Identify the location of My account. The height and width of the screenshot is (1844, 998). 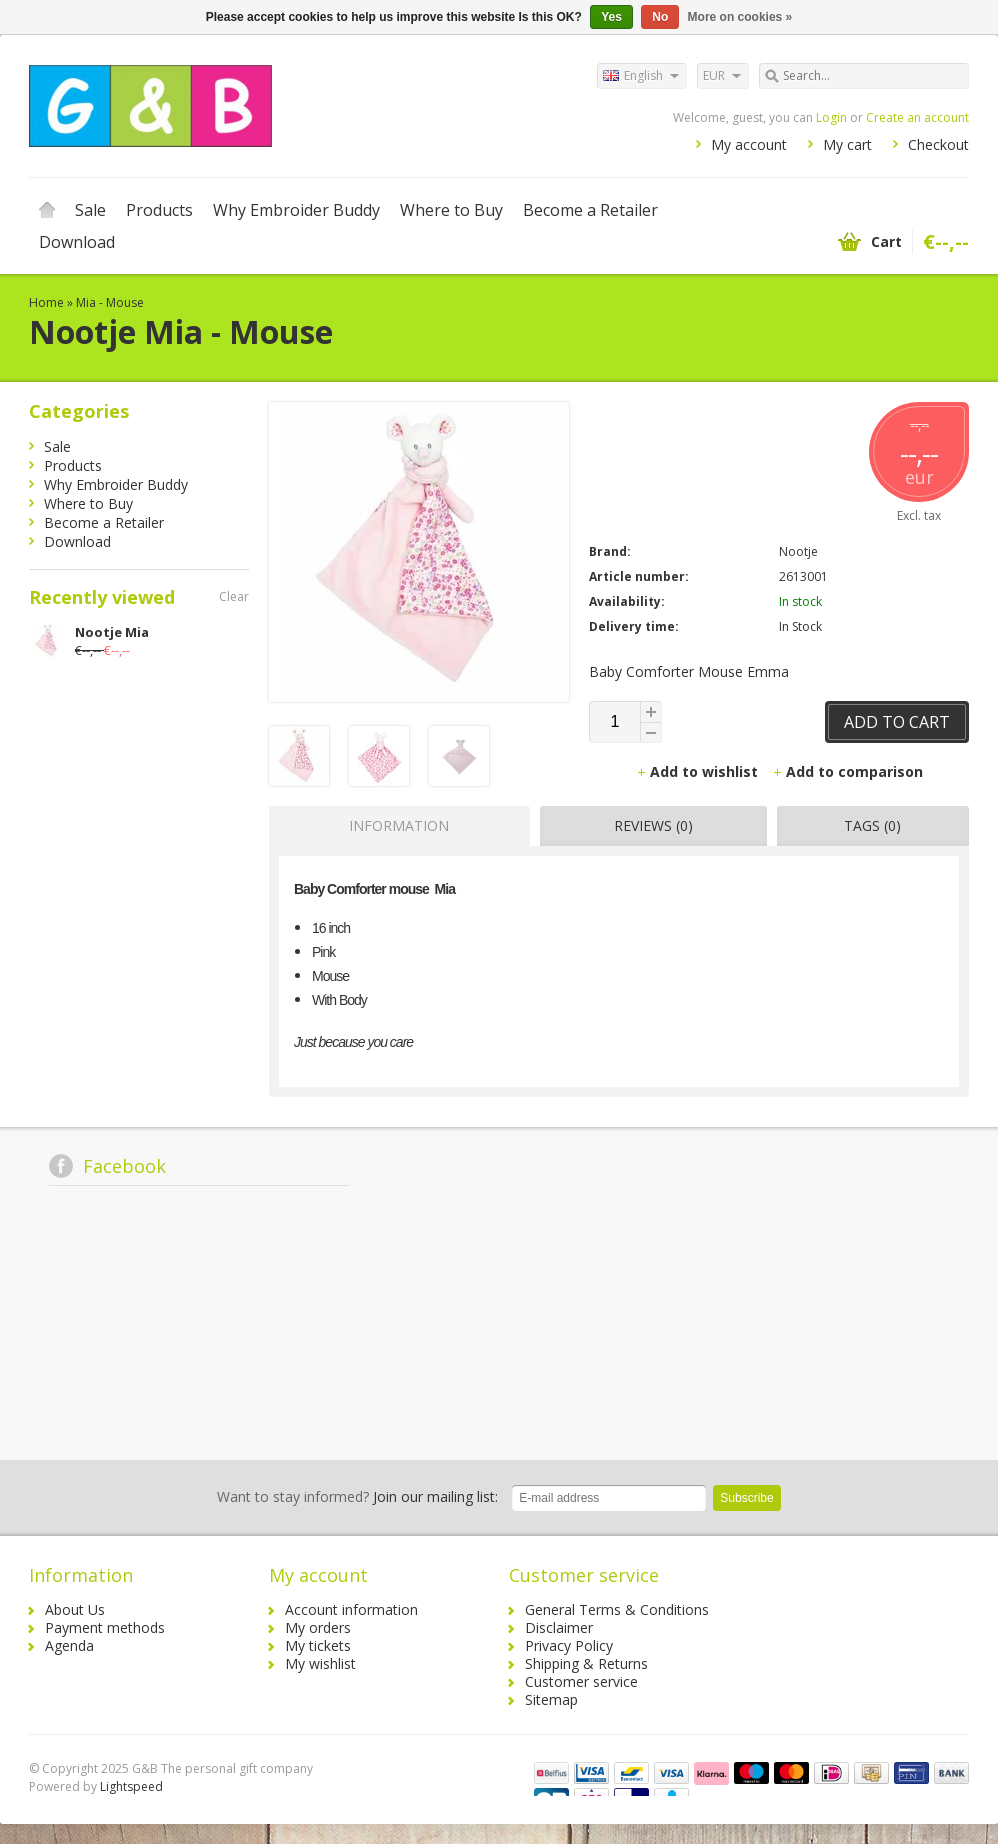
(749, 144).